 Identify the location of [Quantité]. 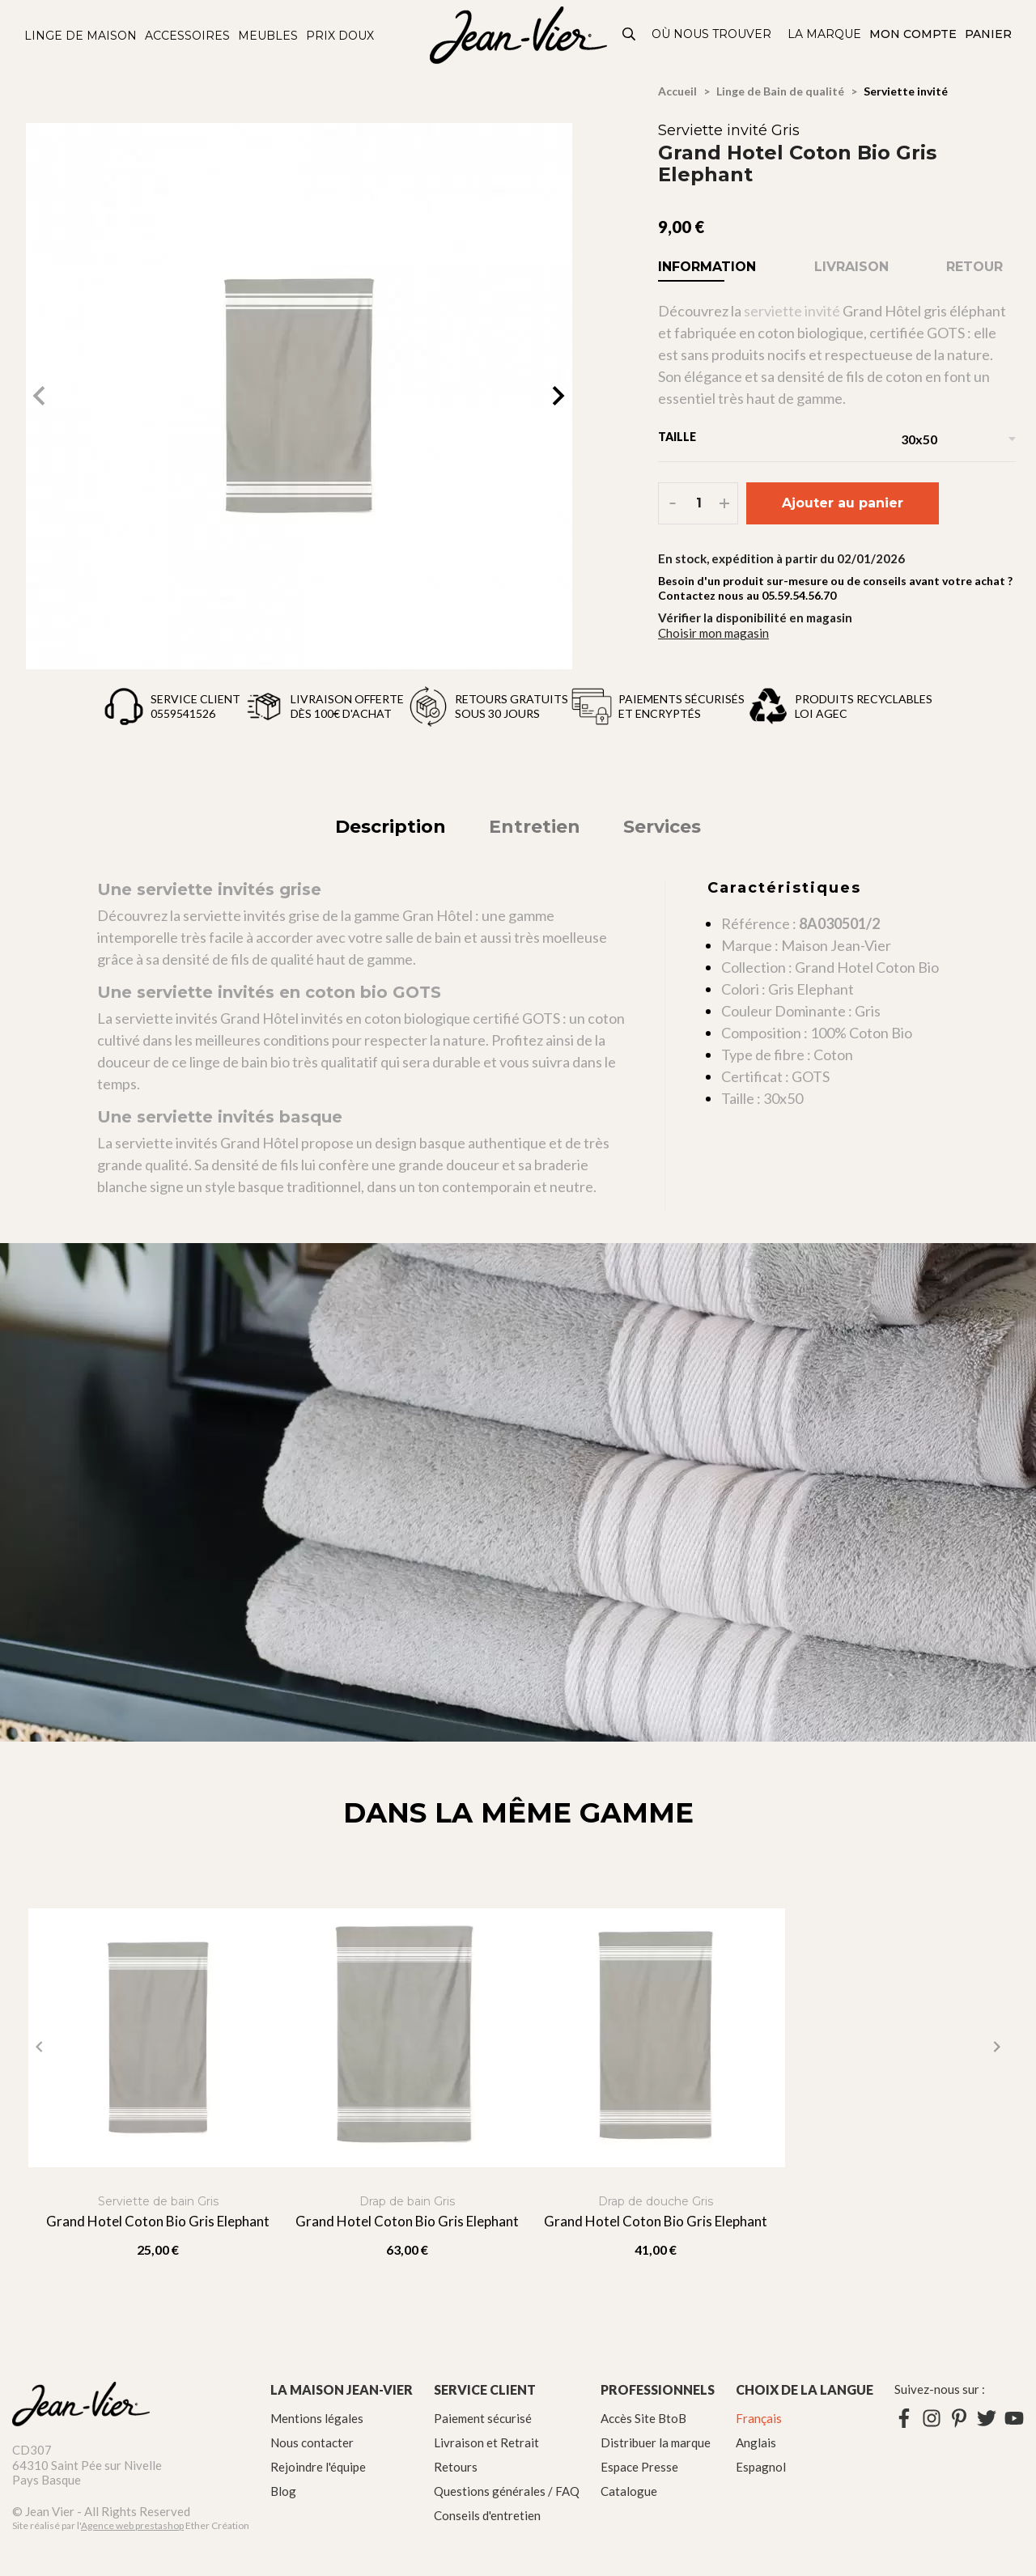
(699, 503).